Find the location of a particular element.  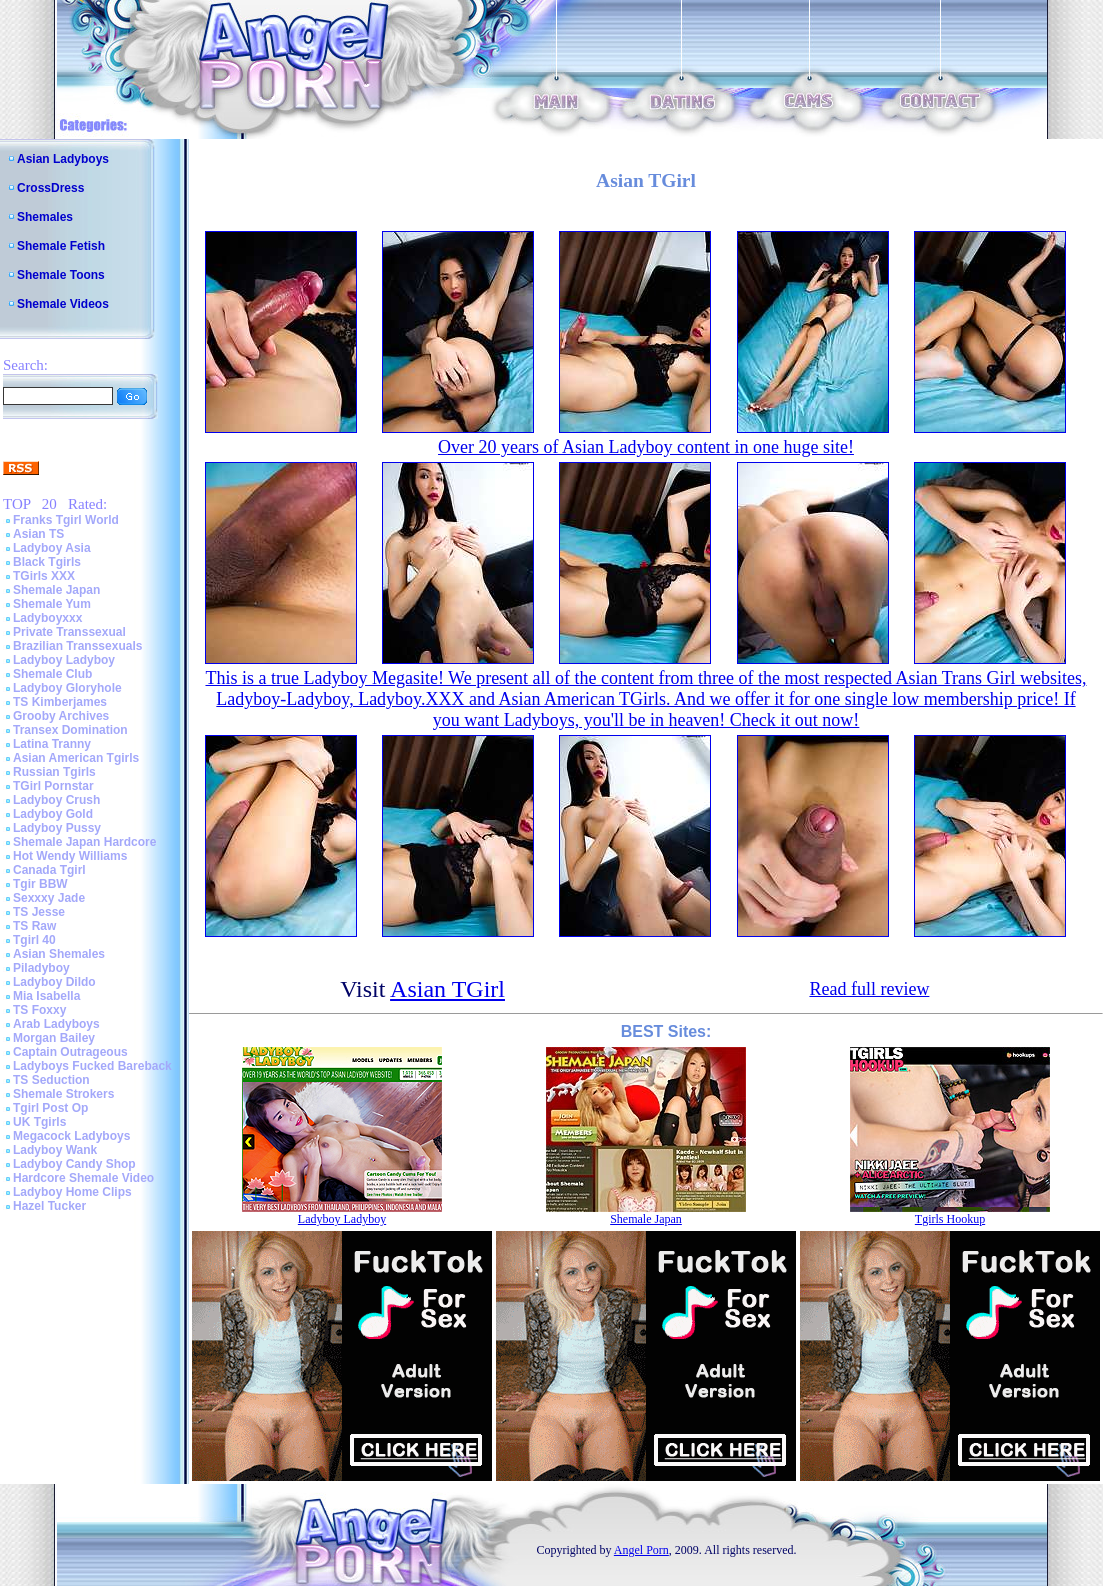

Megacock Ladyboys is located at coordinates (71, 1136).